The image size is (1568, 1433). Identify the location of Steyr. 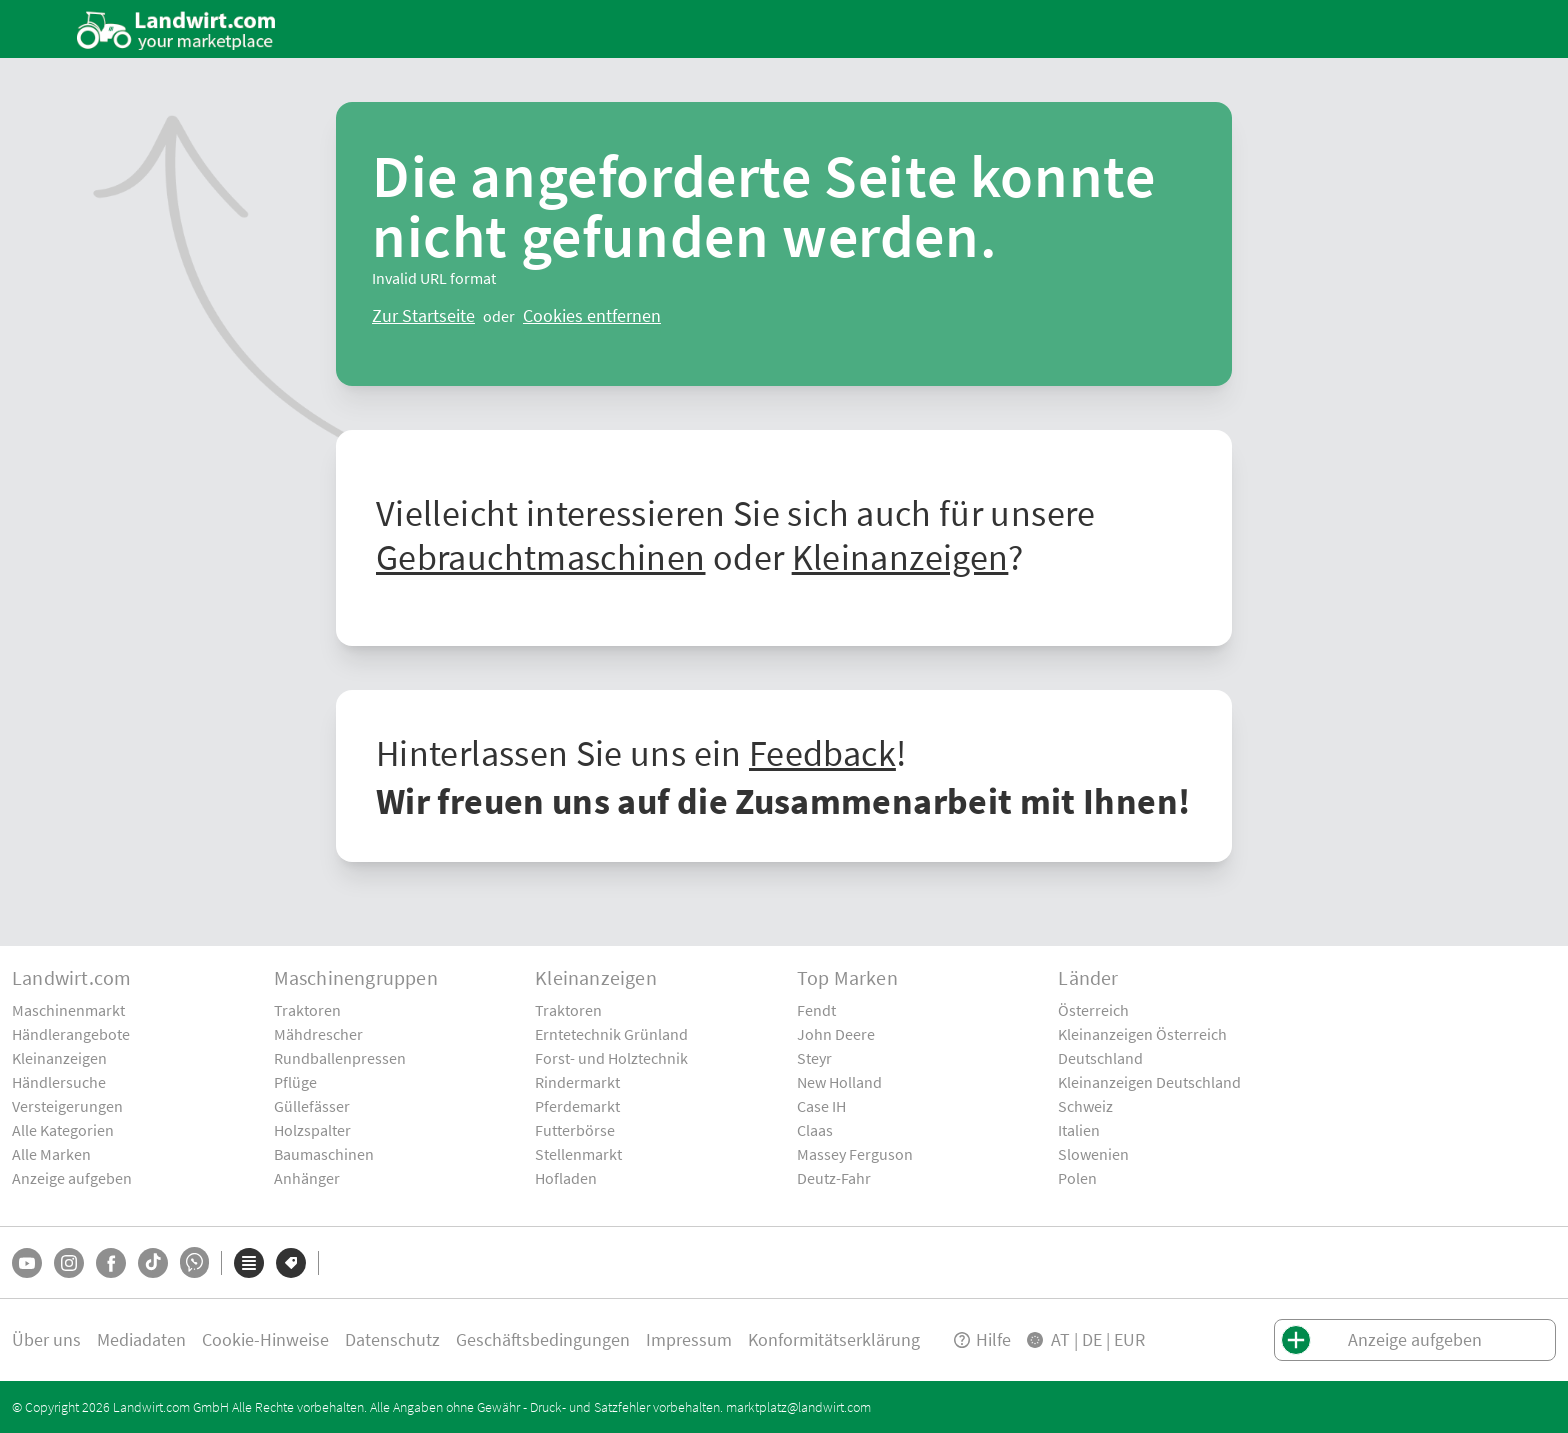
(814, 1058).